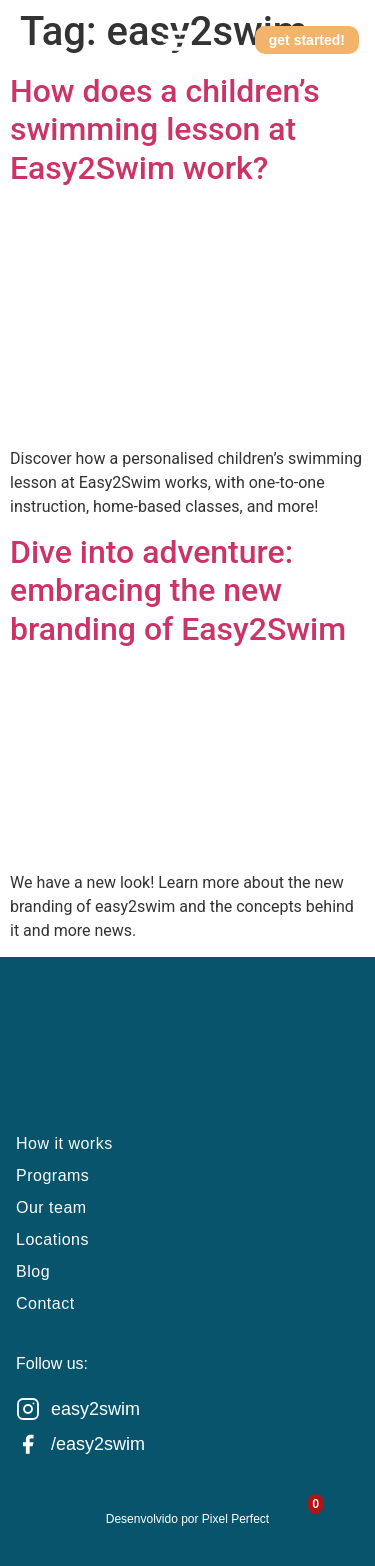 The image size is (375, 1566). I want to click on How it works, so click(64, 1143).